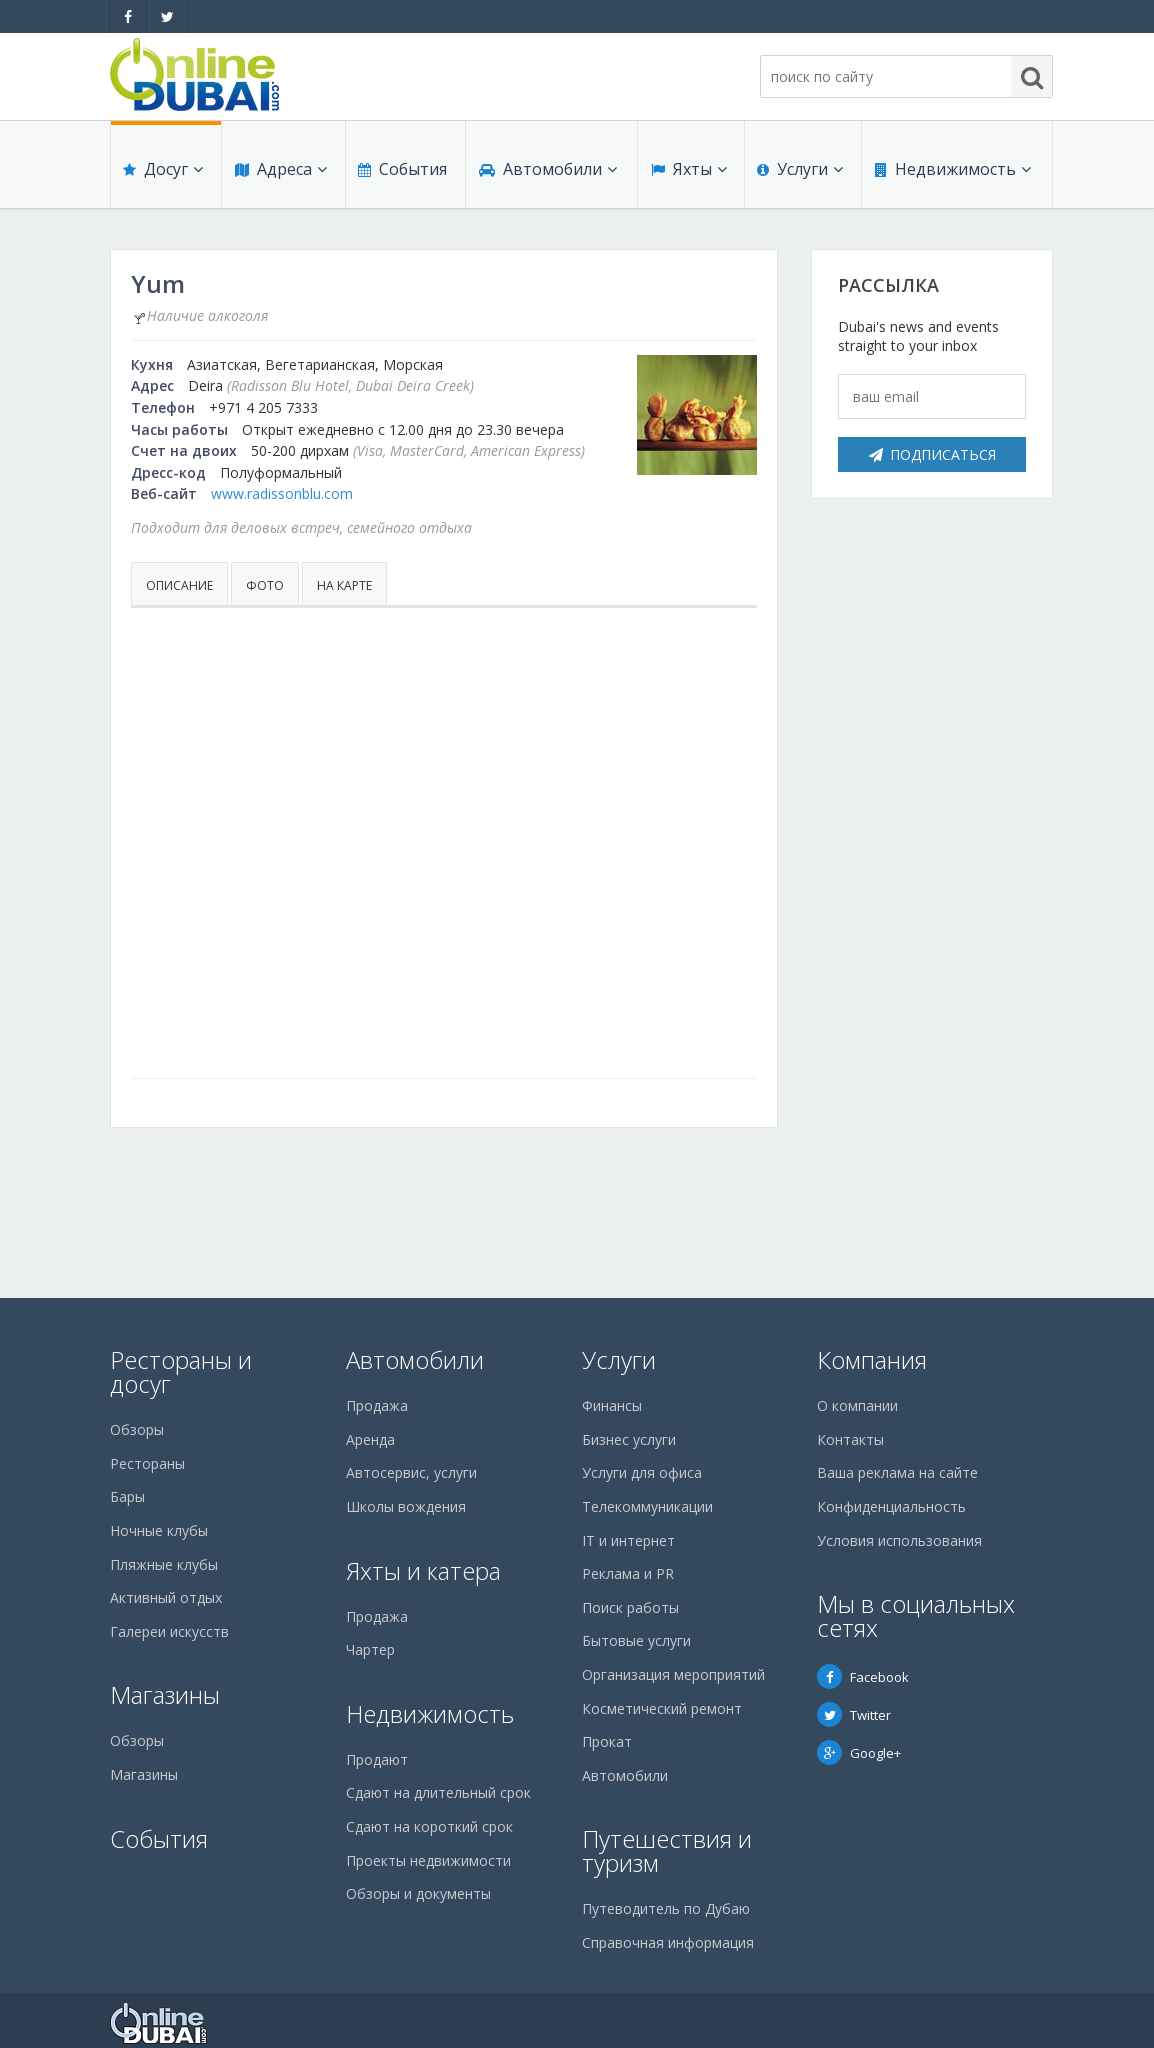 The height and width of the screenshot is (2048, 1154). Describe the element at coordinates (406, 1506) in the screenshot. I see `Школы вождения` at that location.